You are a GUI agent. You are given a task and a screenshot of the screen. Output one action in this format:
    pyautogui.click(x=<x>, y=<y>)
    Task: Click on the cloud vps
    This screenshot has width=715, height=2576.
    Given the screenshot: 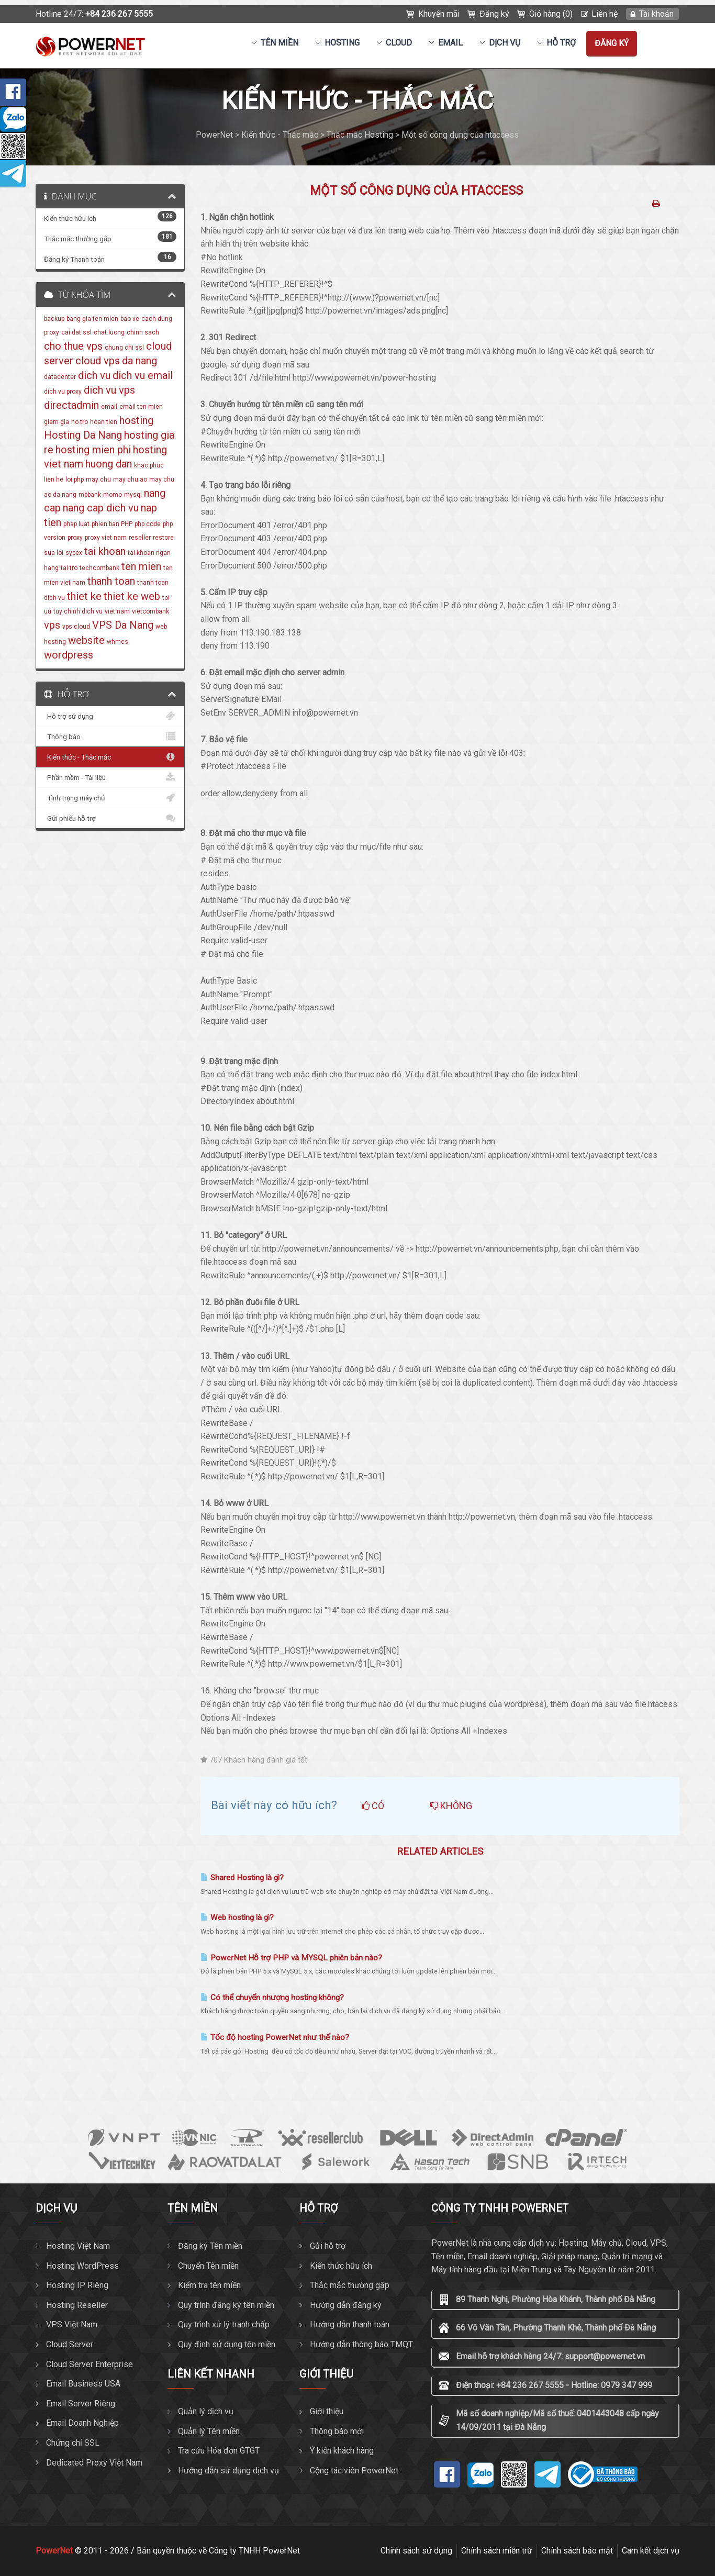 What is the action you would take?
    pyautogui.click(x=97, y=360)
    